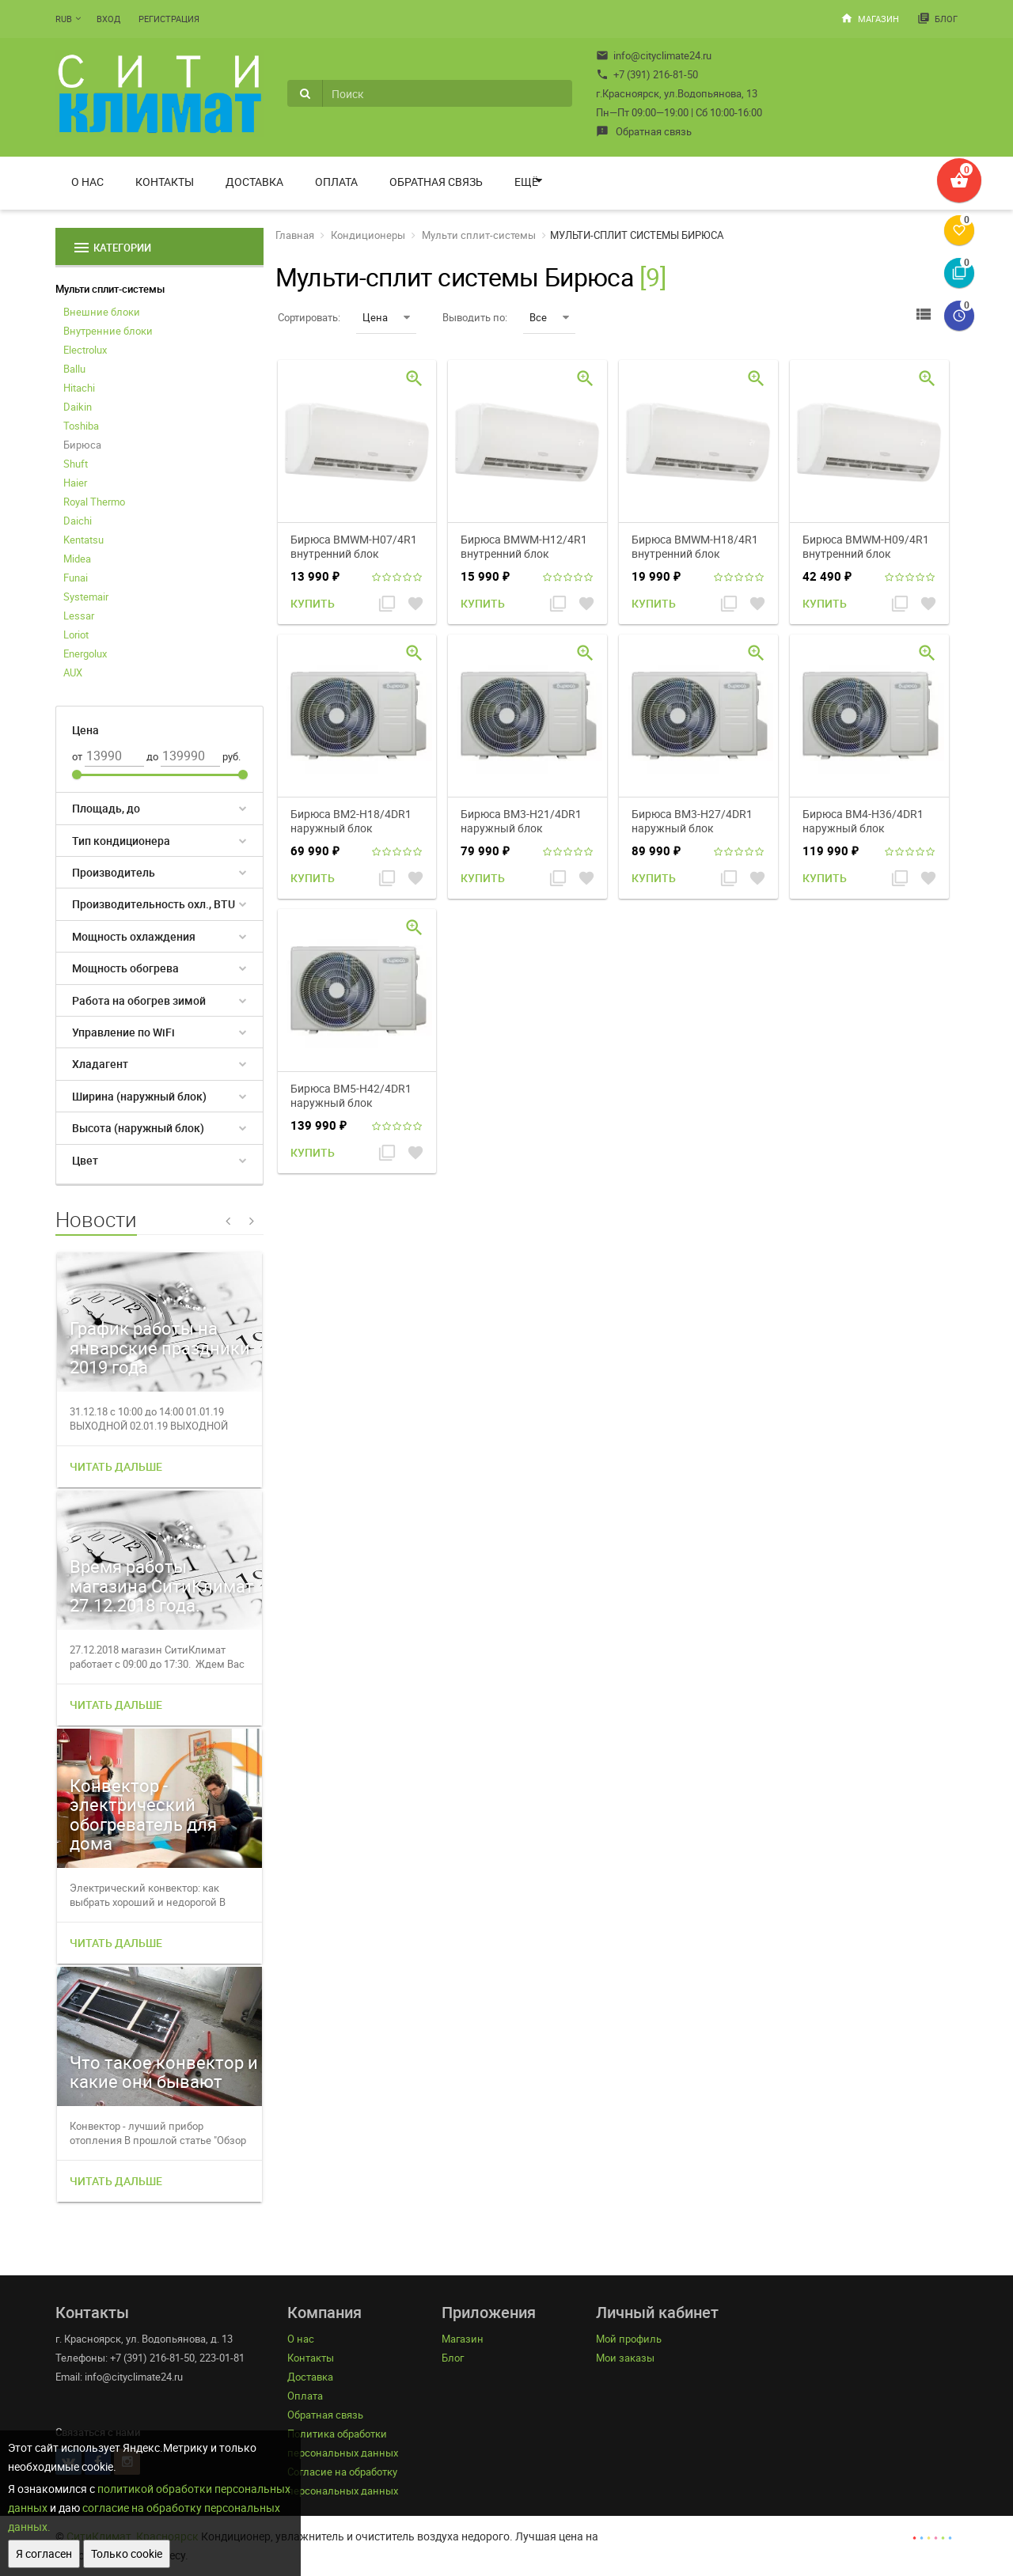  Describe the element at coordinates (63, 19) in the screenshot. I see `RUB` at that location.